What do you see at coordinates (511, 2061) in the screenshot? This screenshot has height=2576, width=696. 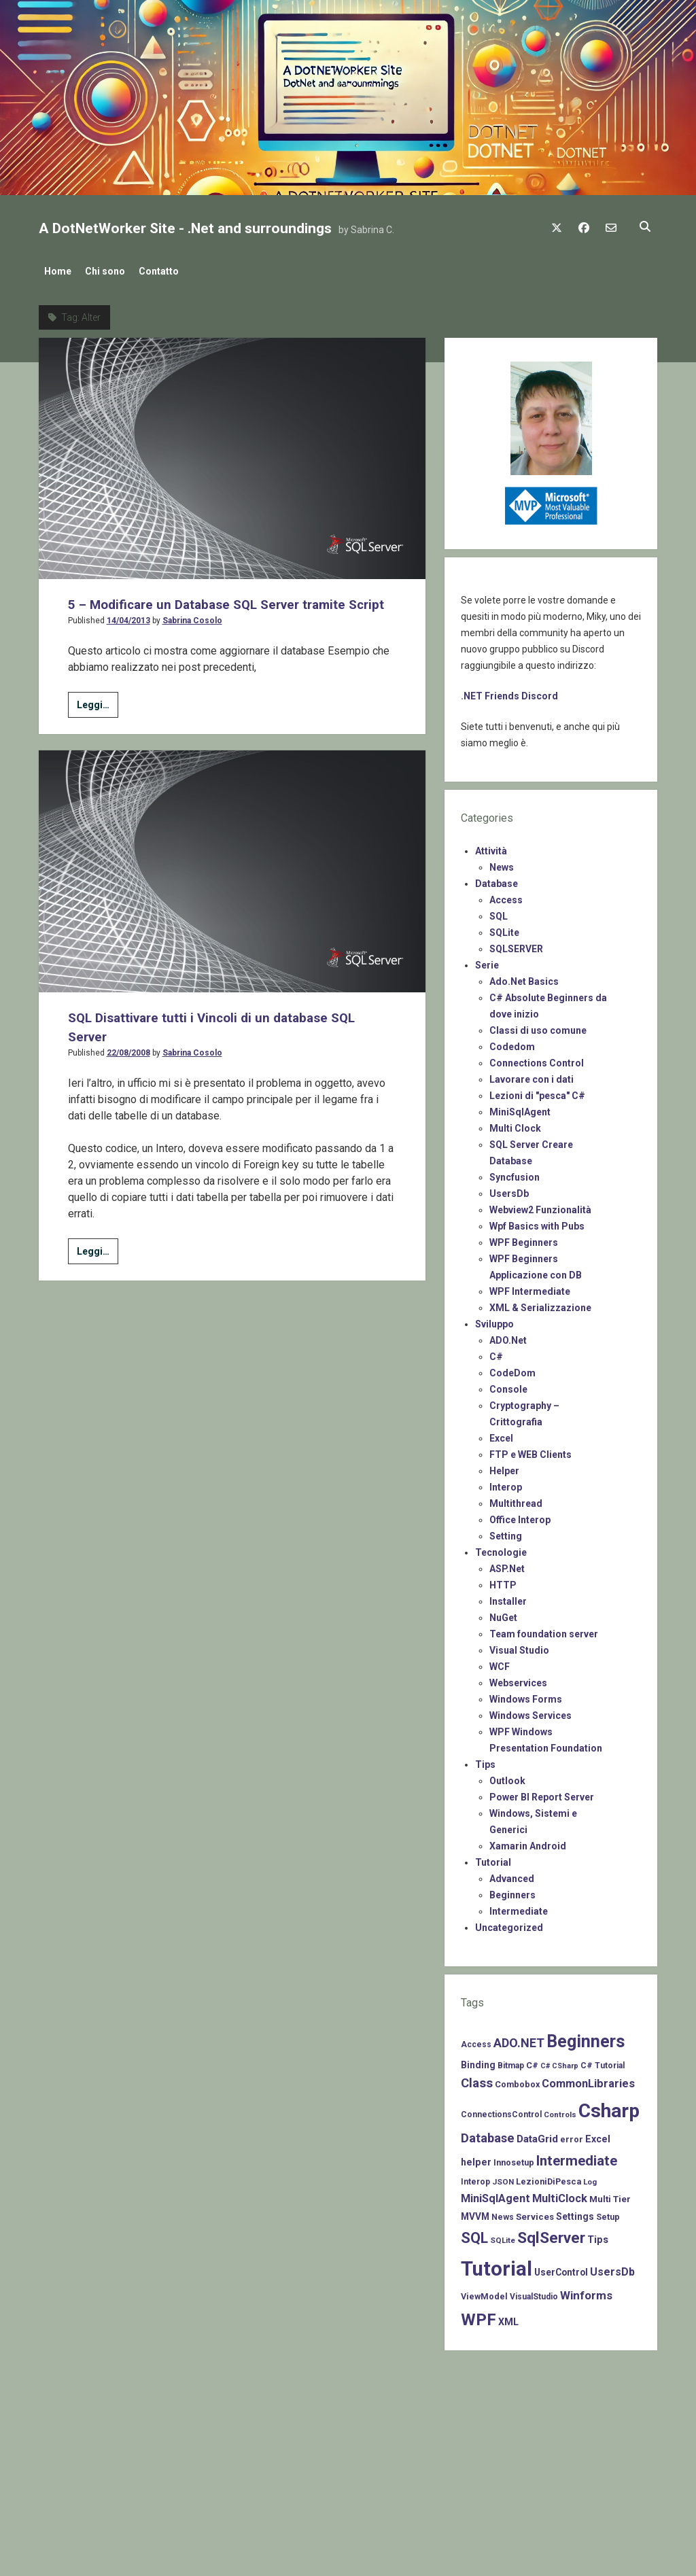 I see `Bitmap [Bitmap (7 items)]` at bounding box center [511, 2061].